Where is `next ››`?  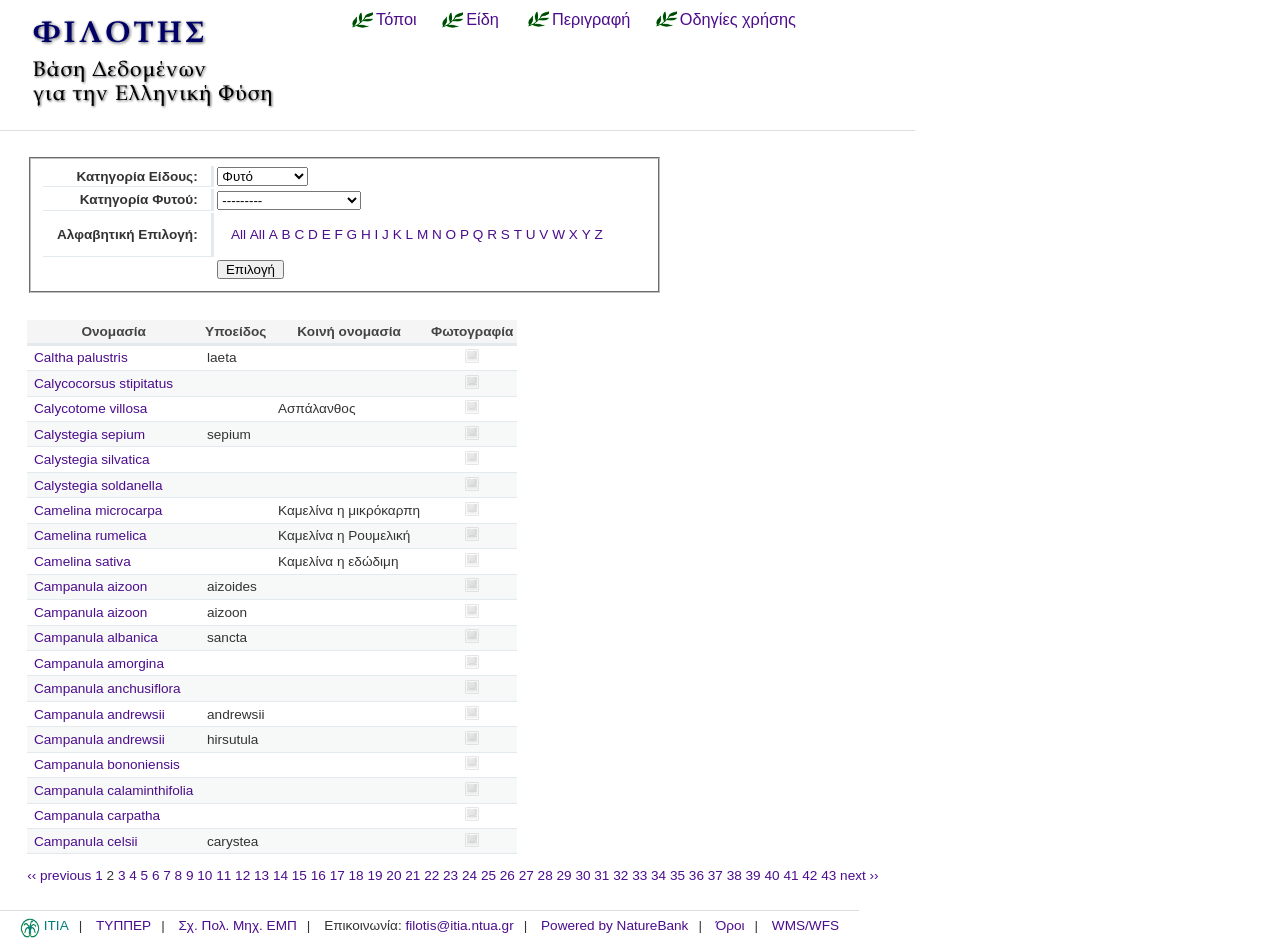
next ›› is located at coordinates (859, 875).